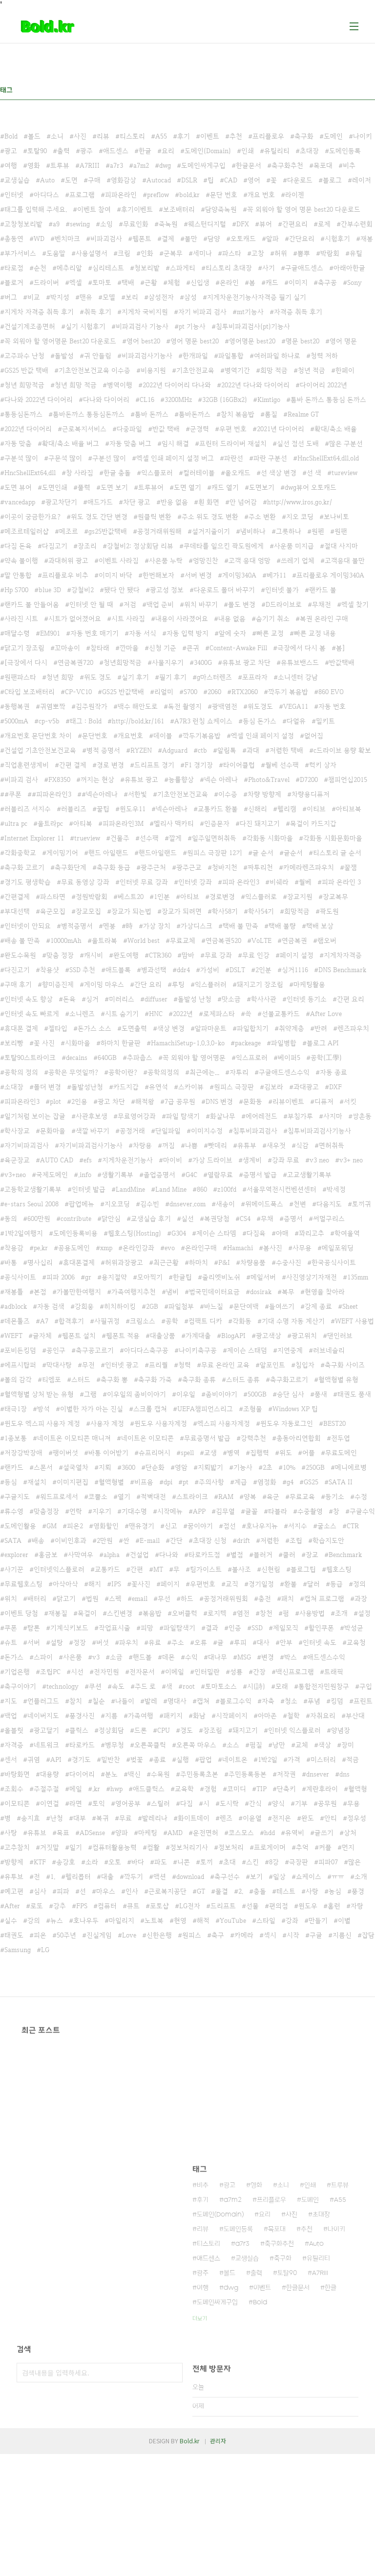 Image resolution: width=375 pixels, height=2576 pixels. Describe the element at coordinates (17, 1130) in the screenshot. I see `학사장교` at that location.